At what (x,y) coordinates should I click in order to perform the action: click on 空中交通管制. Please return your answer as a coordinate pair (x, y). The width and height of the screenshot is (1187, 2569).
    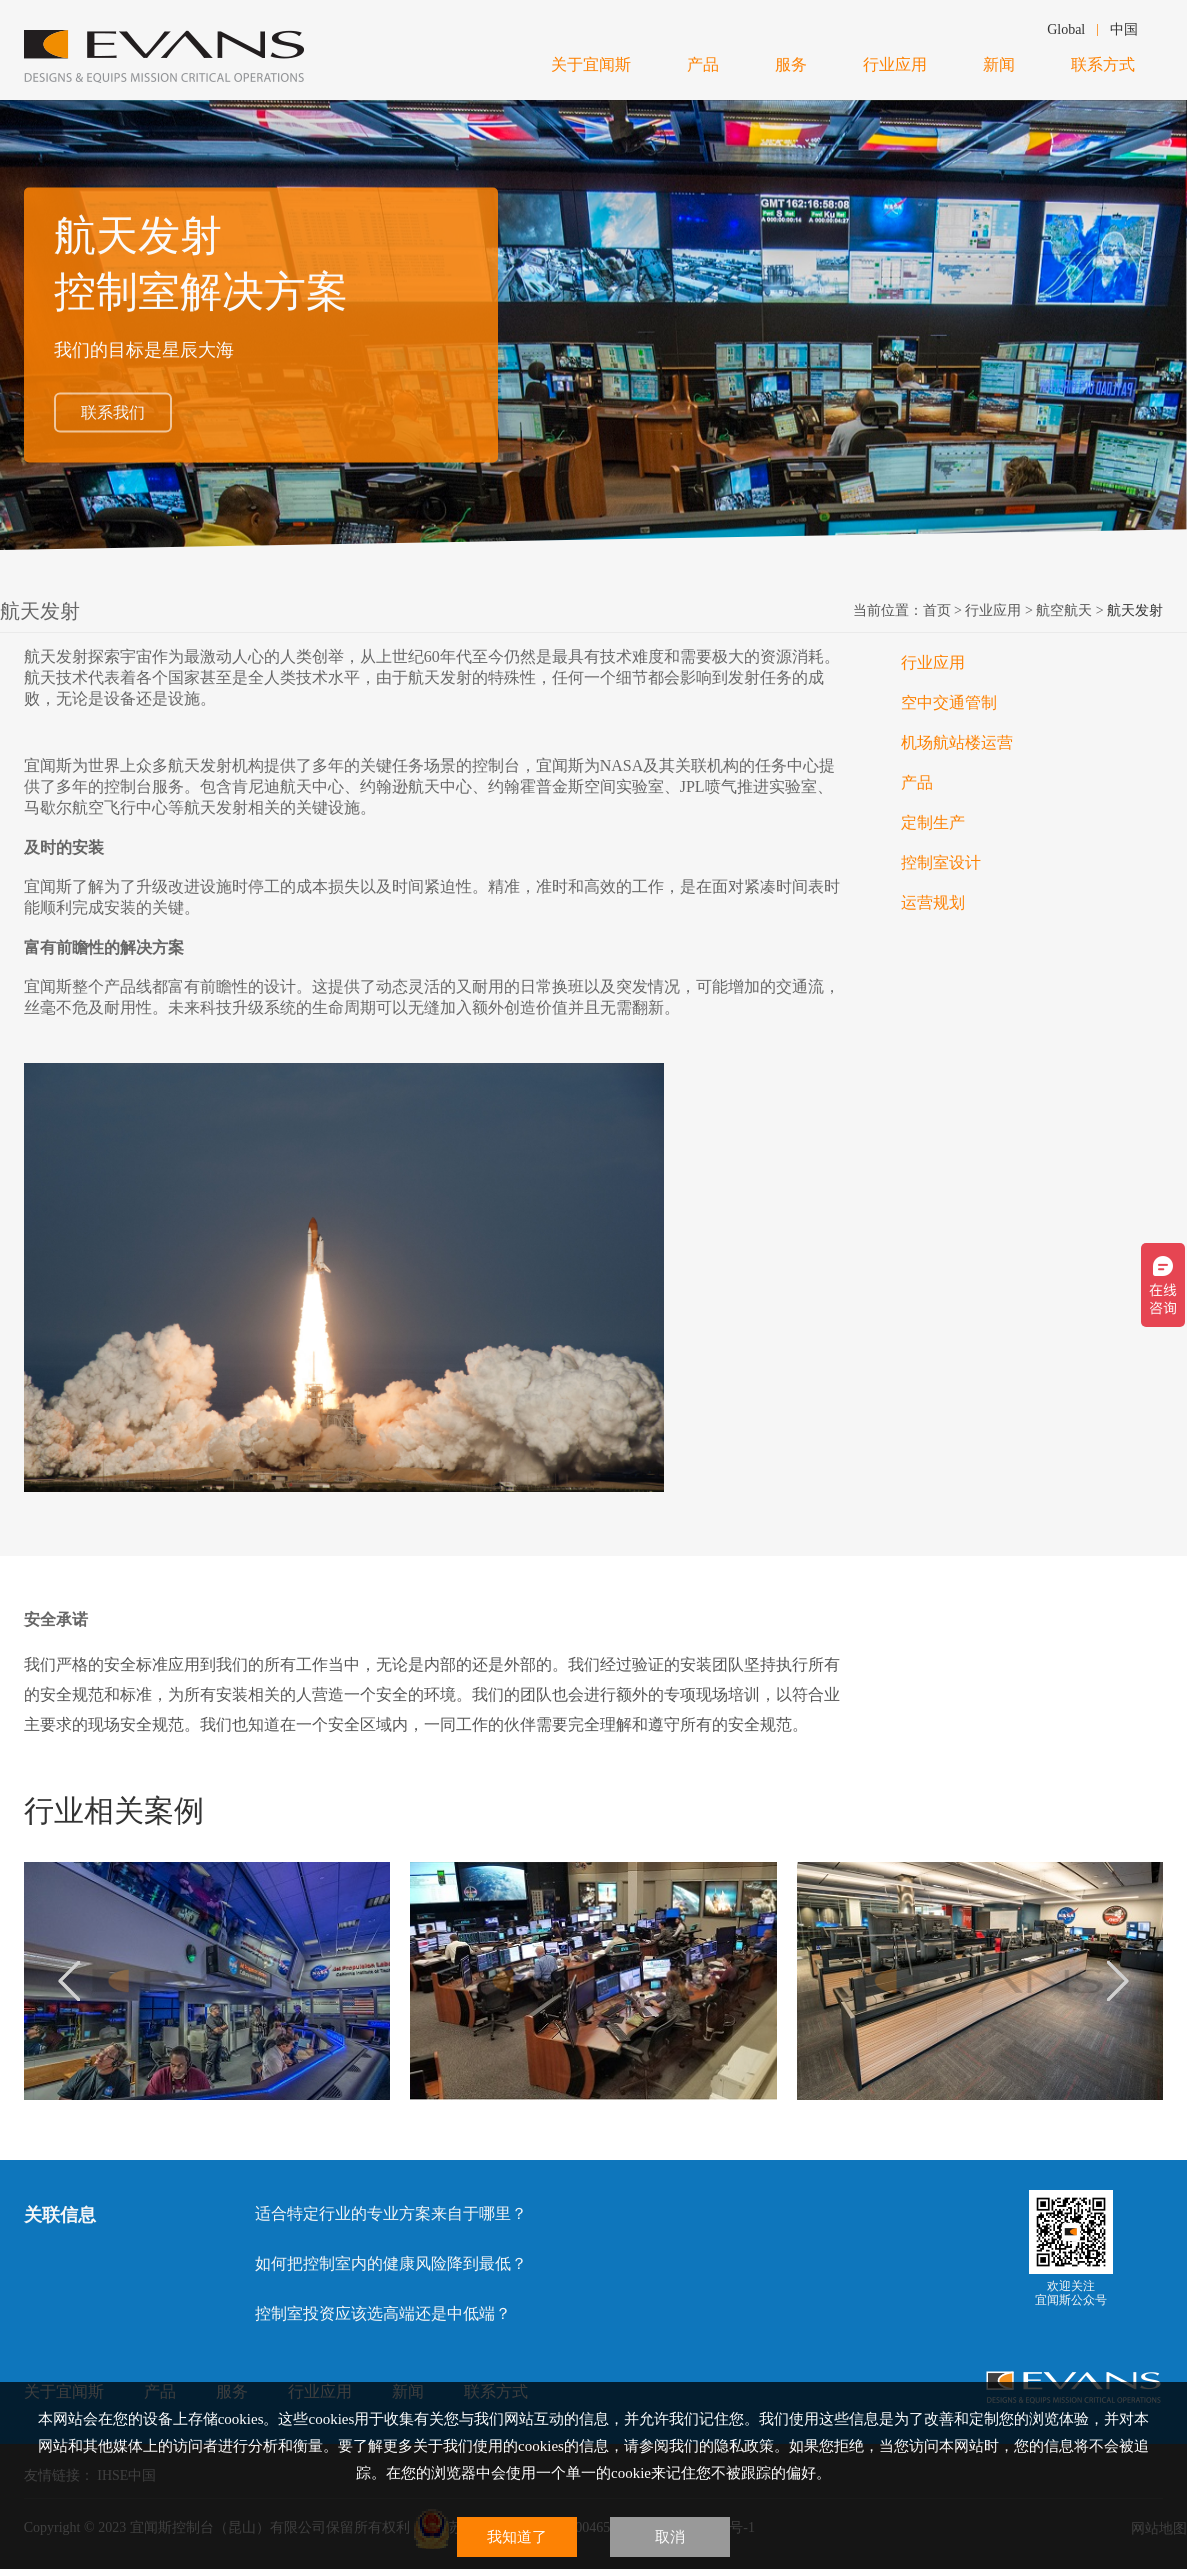
    Looking at the image, I should click on (949, 702).